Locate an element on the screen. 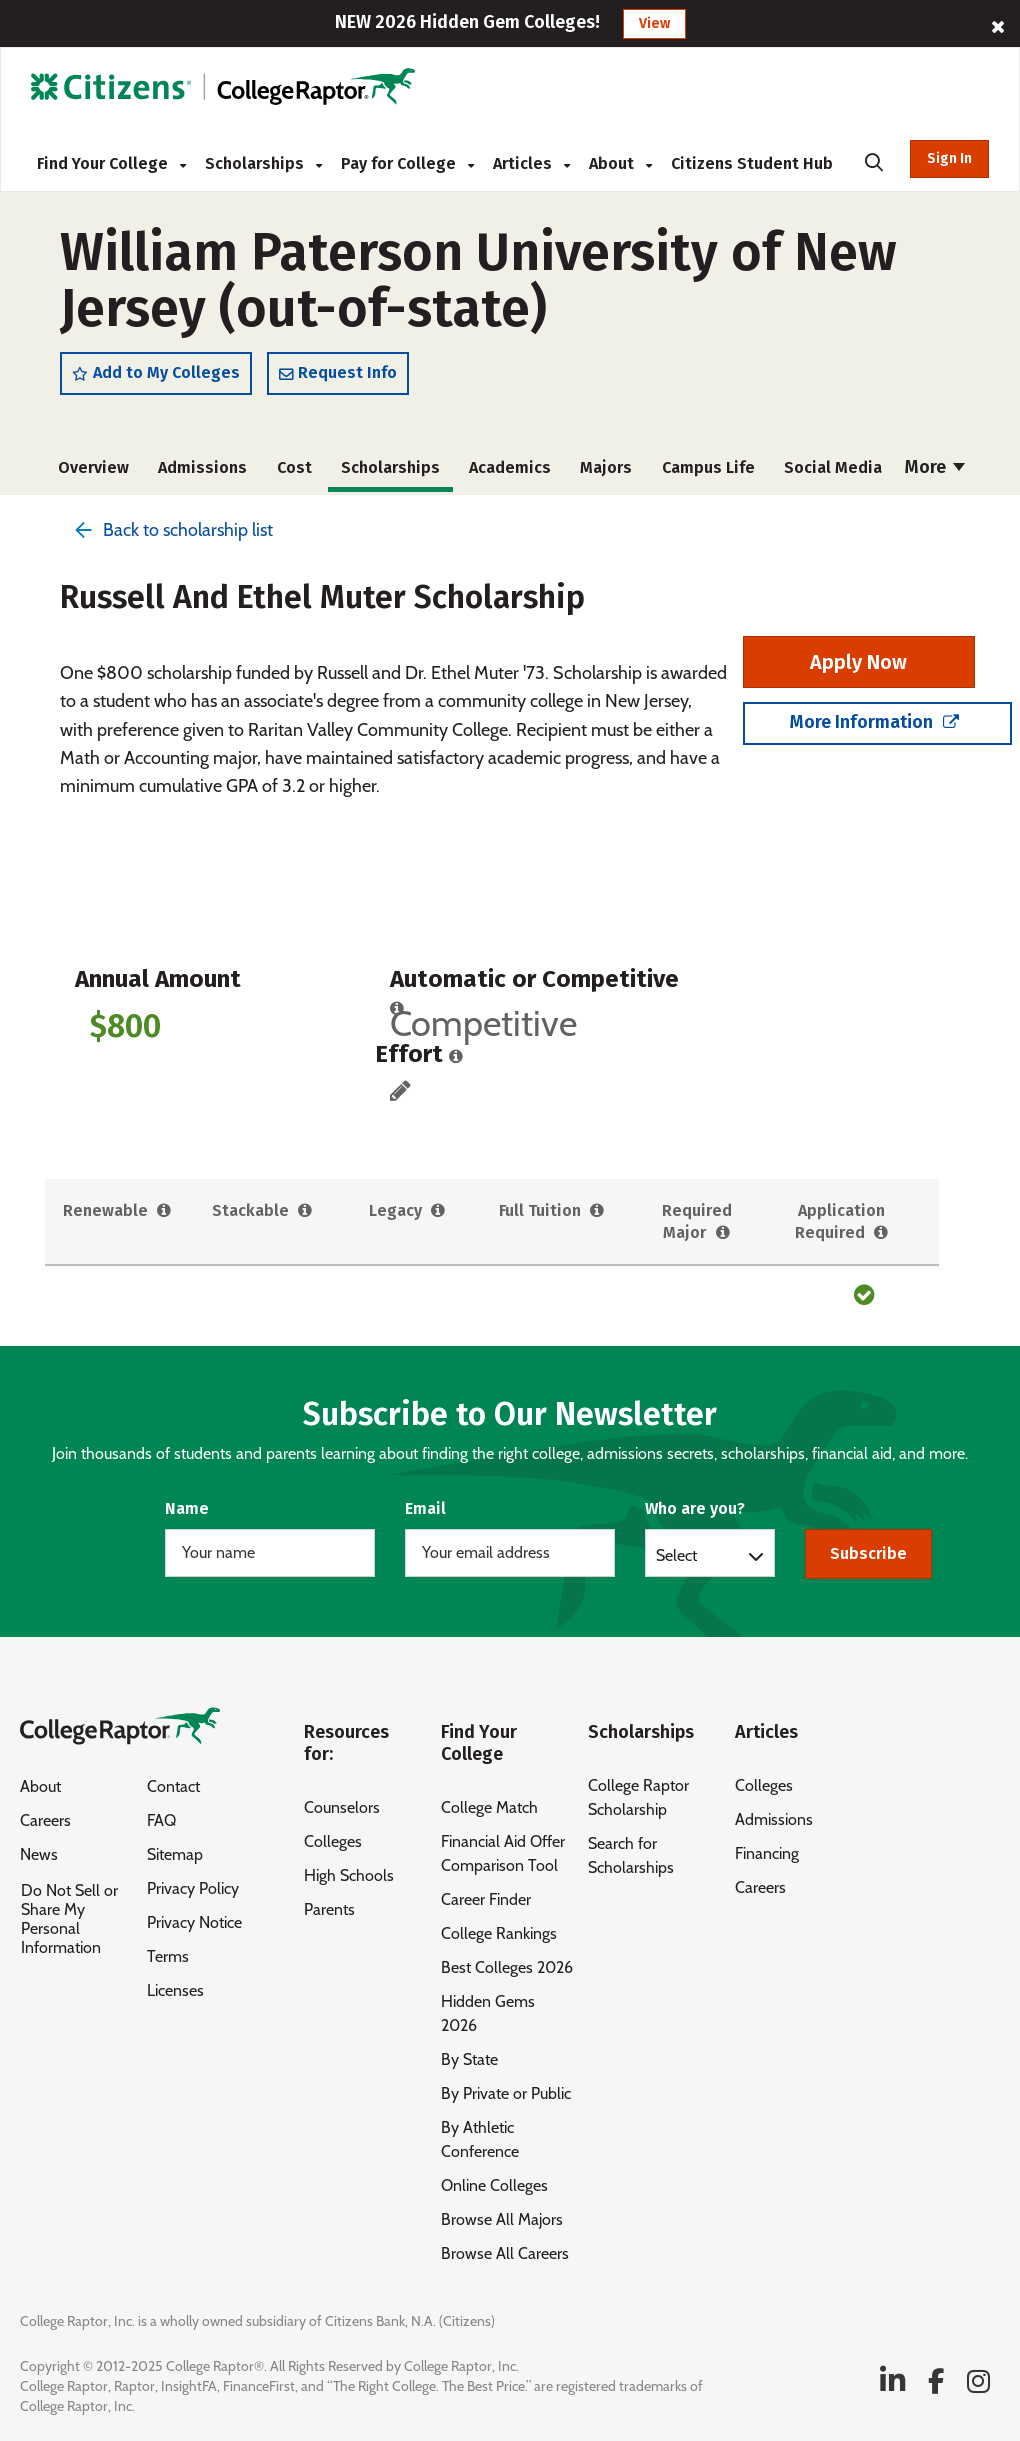  Subscribe is located at coordinates (868, 1553).